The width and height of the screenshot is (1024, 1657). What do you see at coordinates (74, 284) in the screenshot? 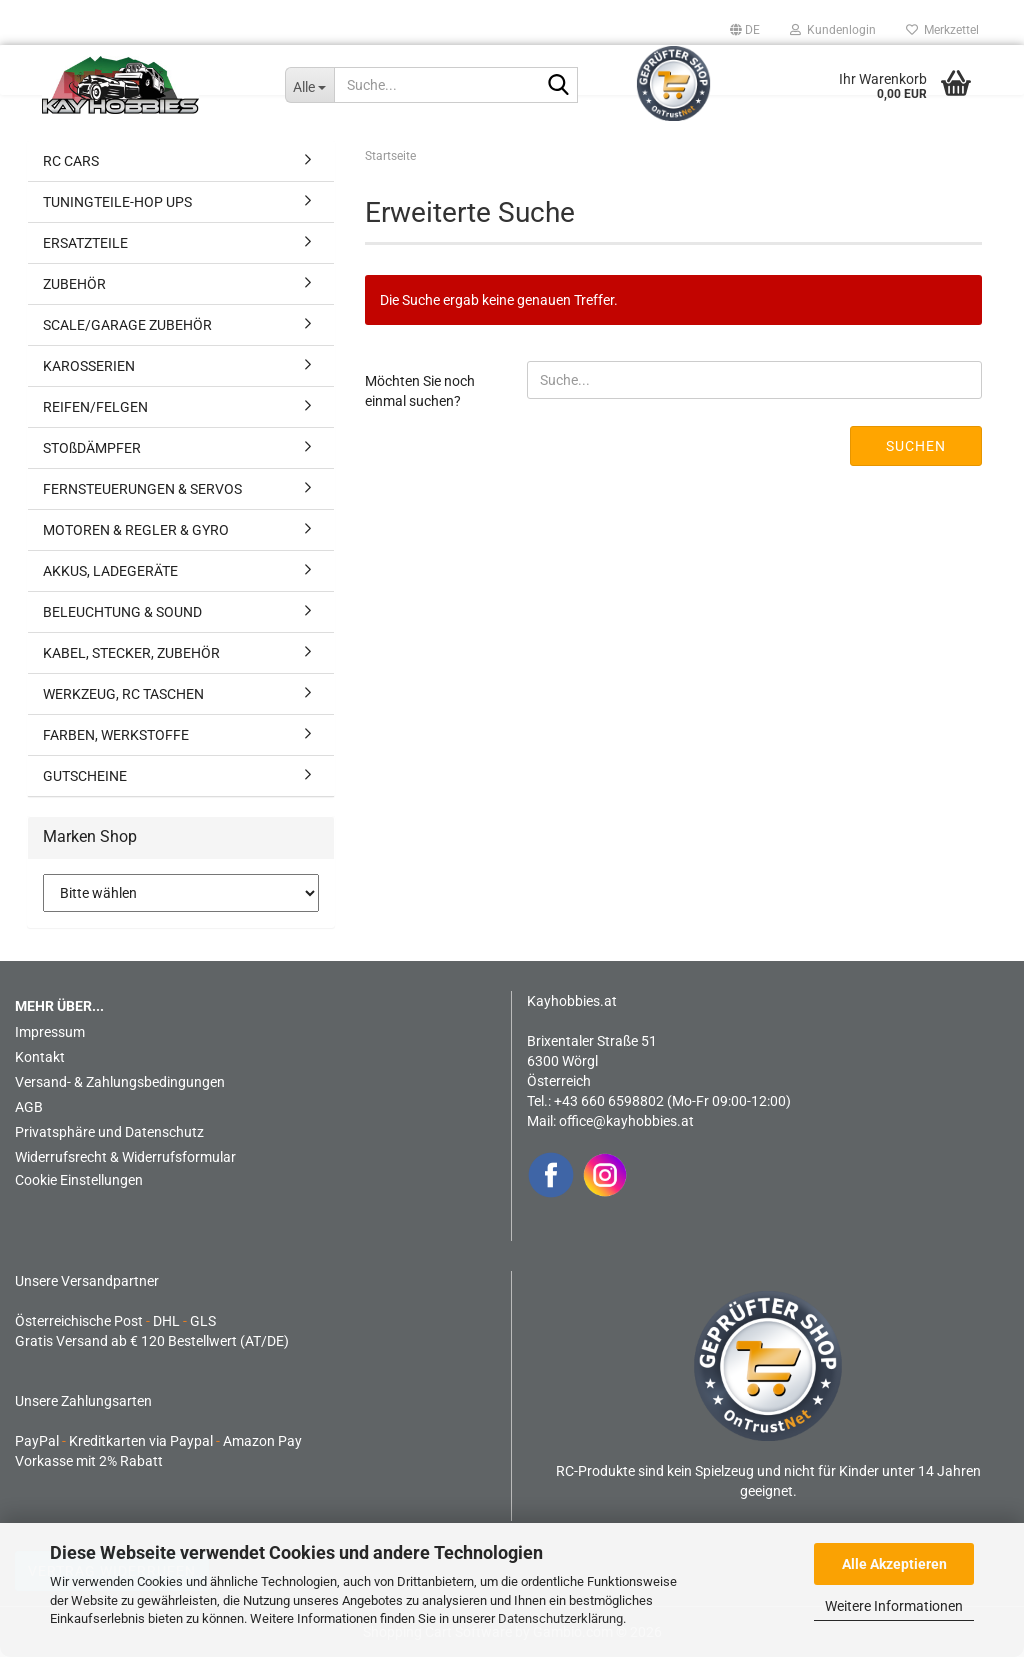
I see `ZUBEHÖR` at bounding box center [74, 284].